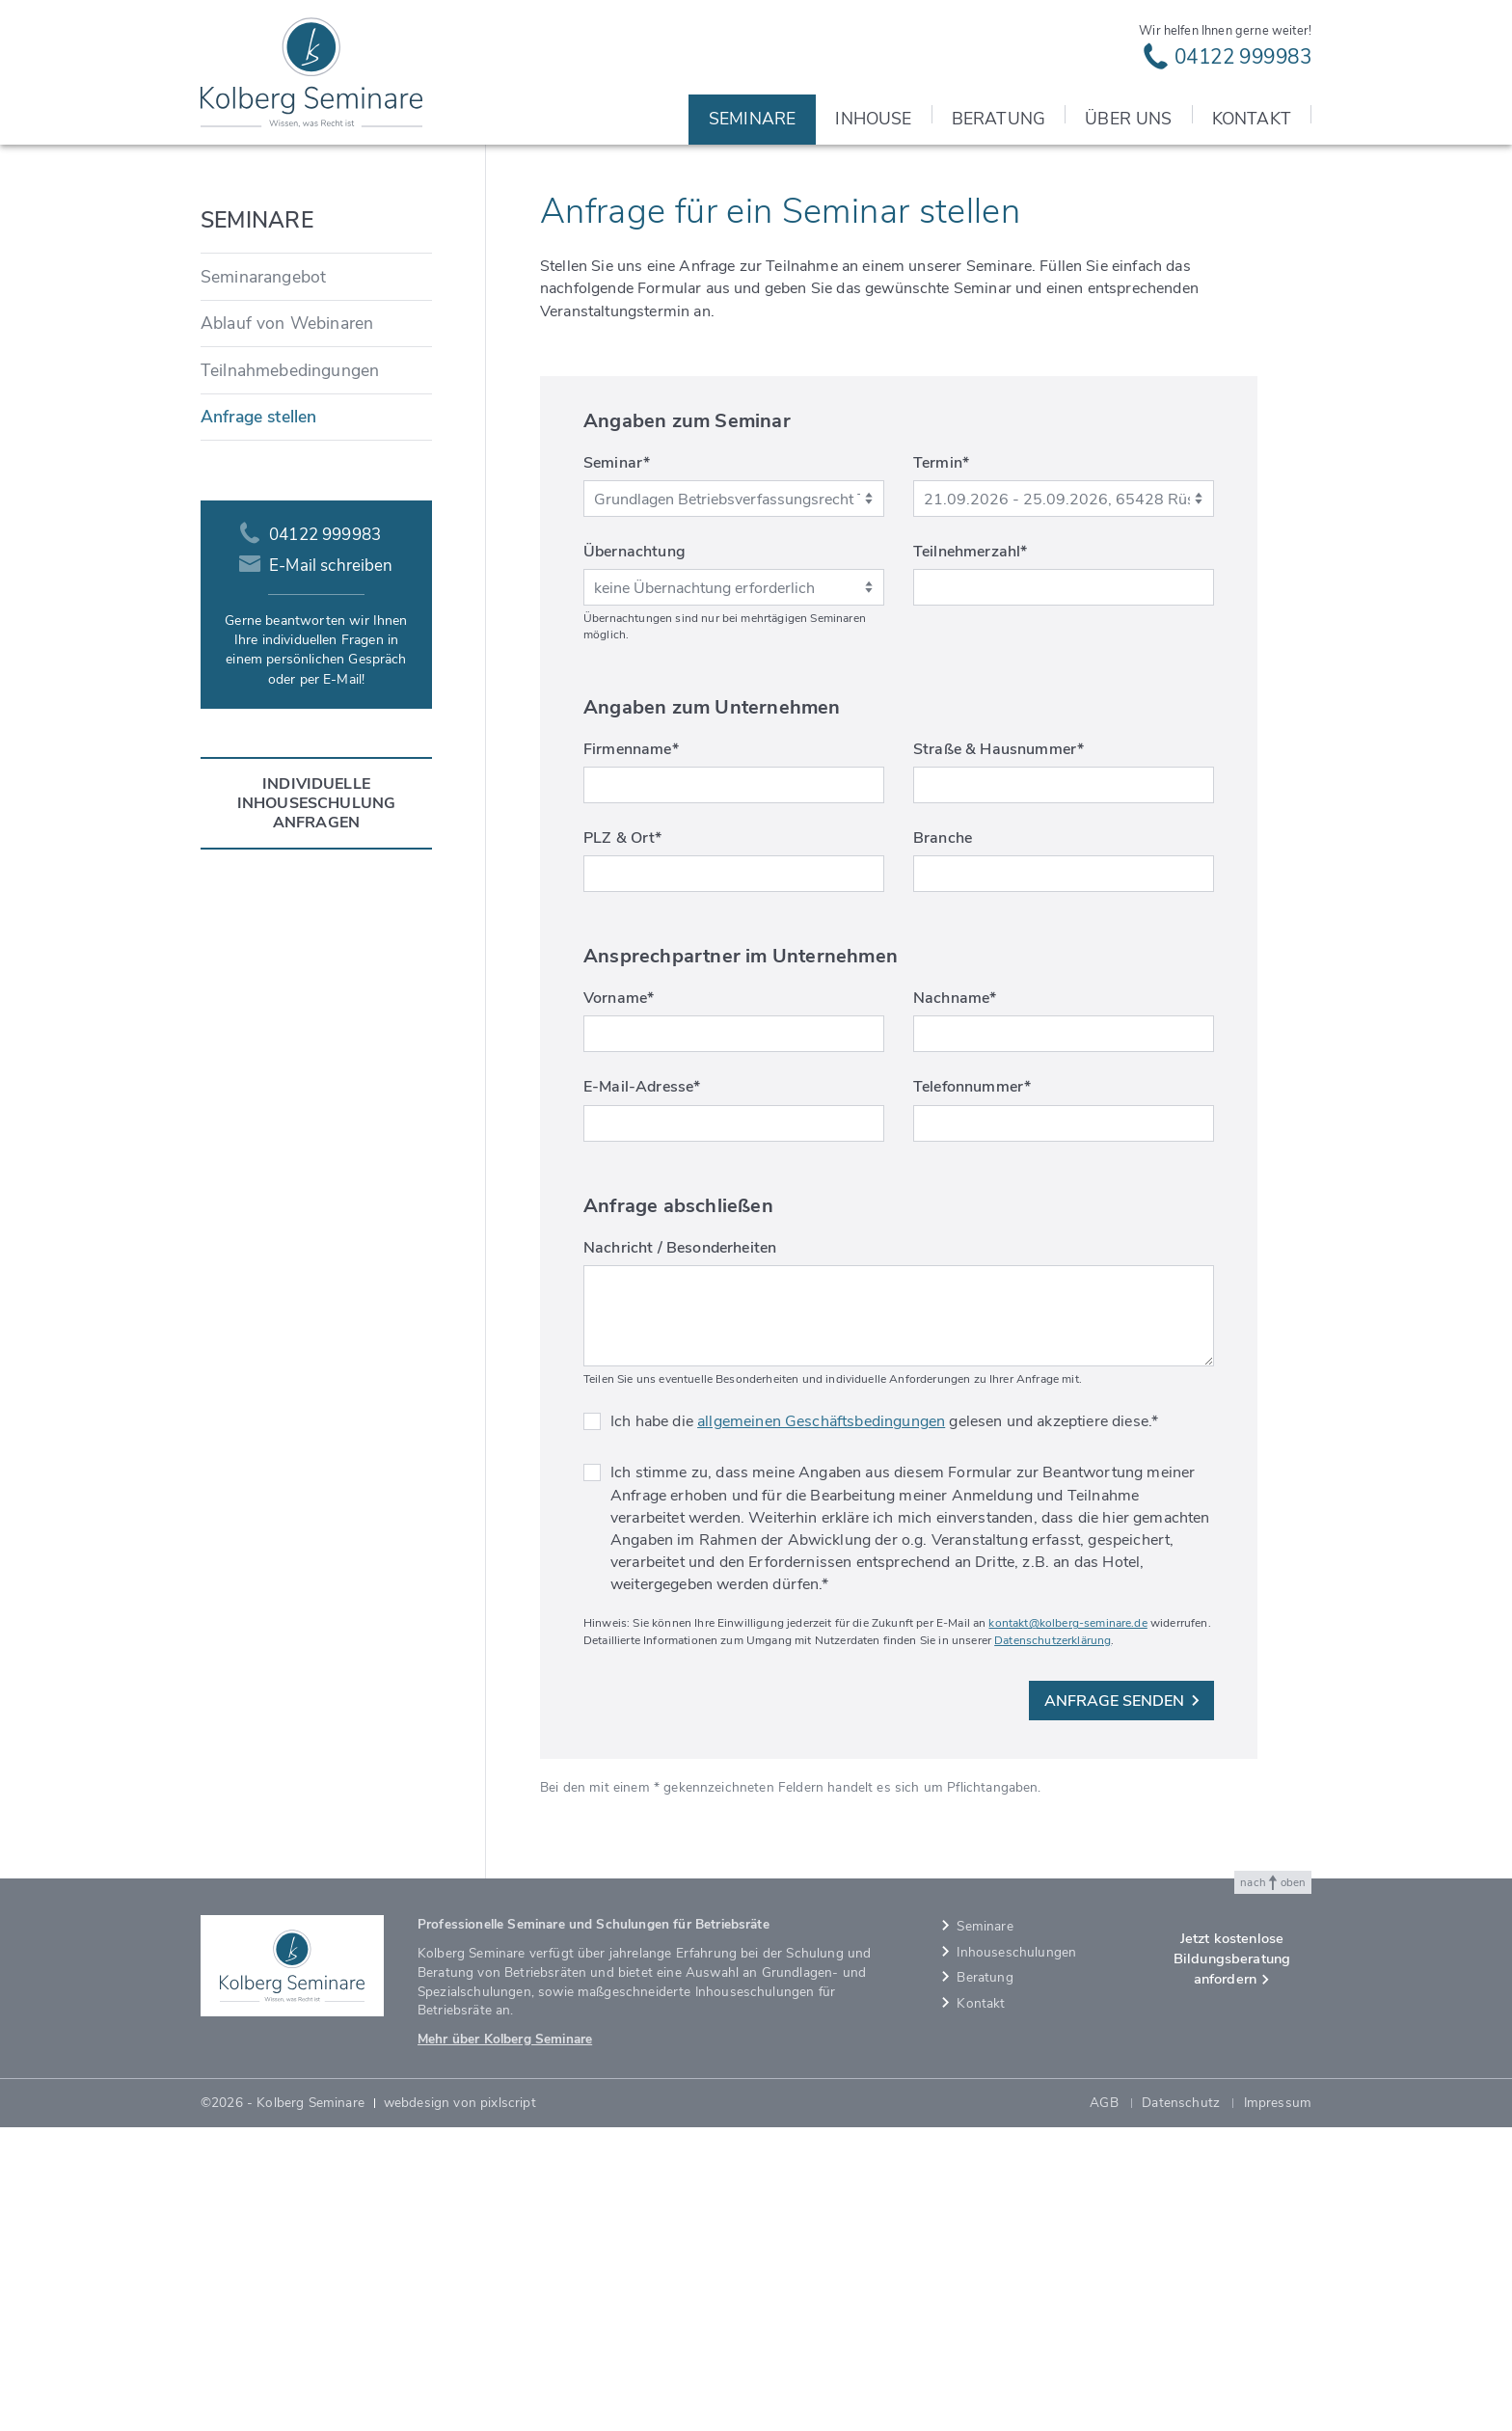  I want to click on kontakt@kolberg-seminare.de, so click(1067, 1926).